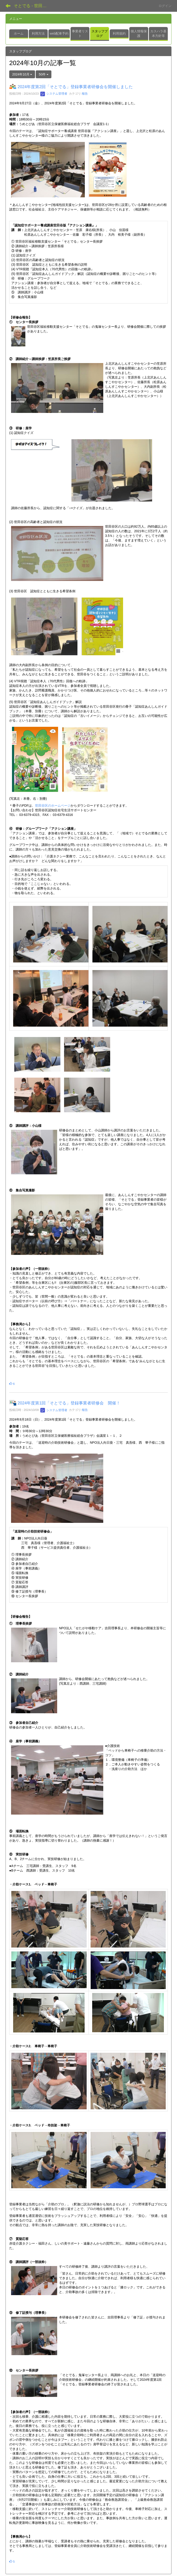 The width and height of the screenshot is (177, 2576). I want to click on システム管理者, so click(53, 93).